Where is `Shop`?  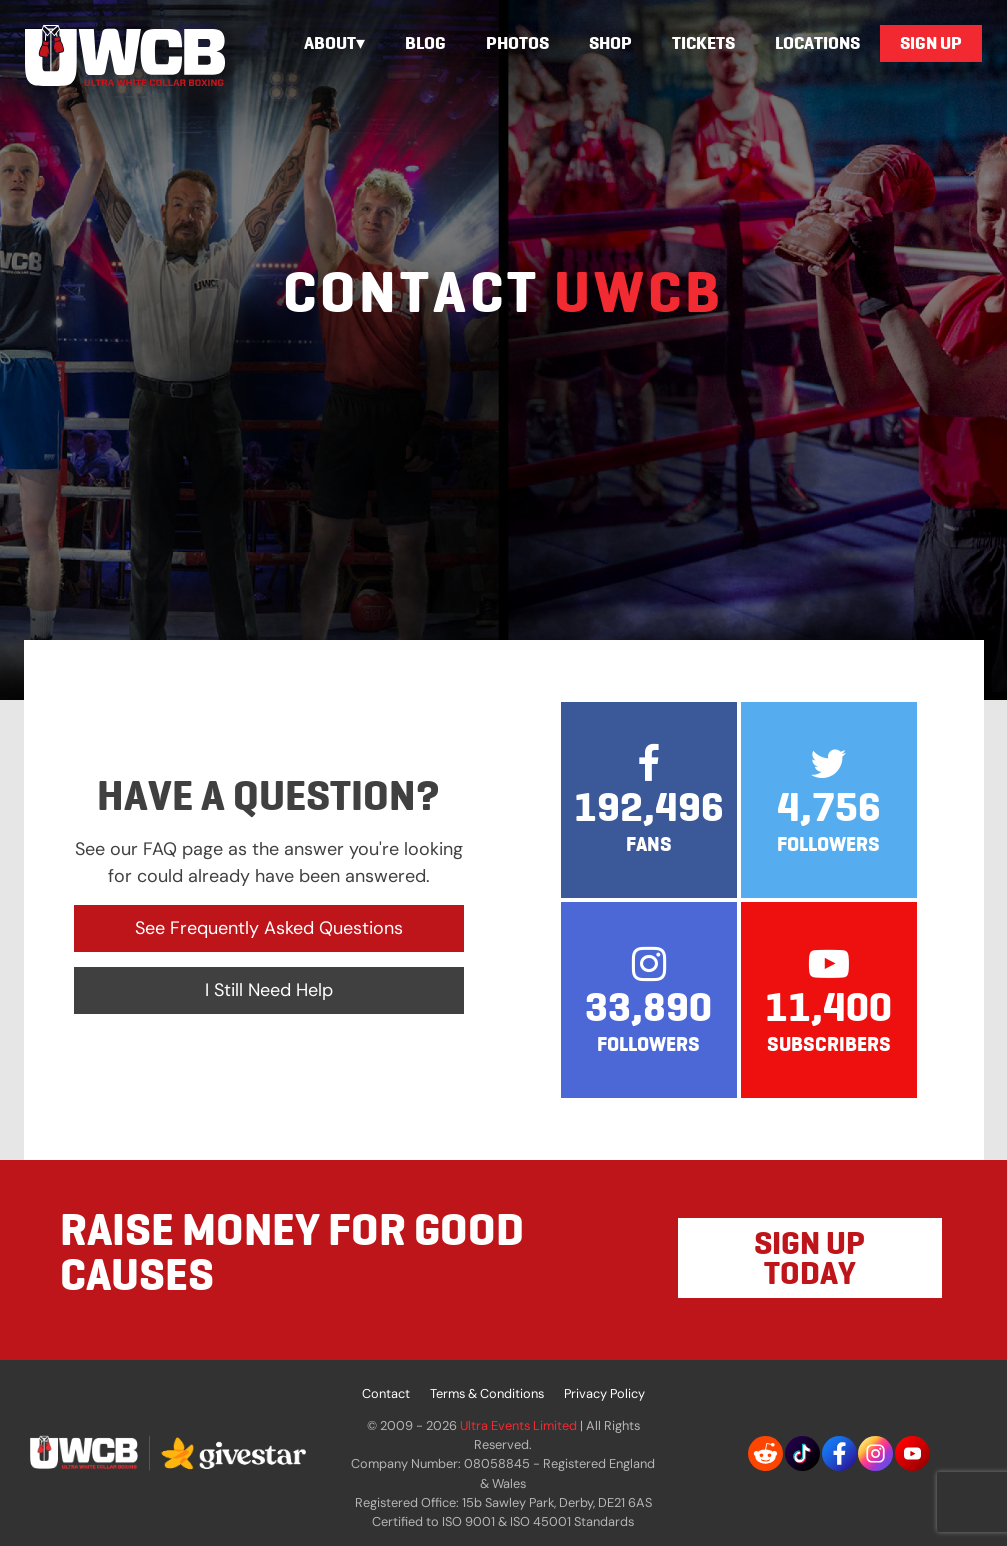
Shop is located at coordinates (610, 43).